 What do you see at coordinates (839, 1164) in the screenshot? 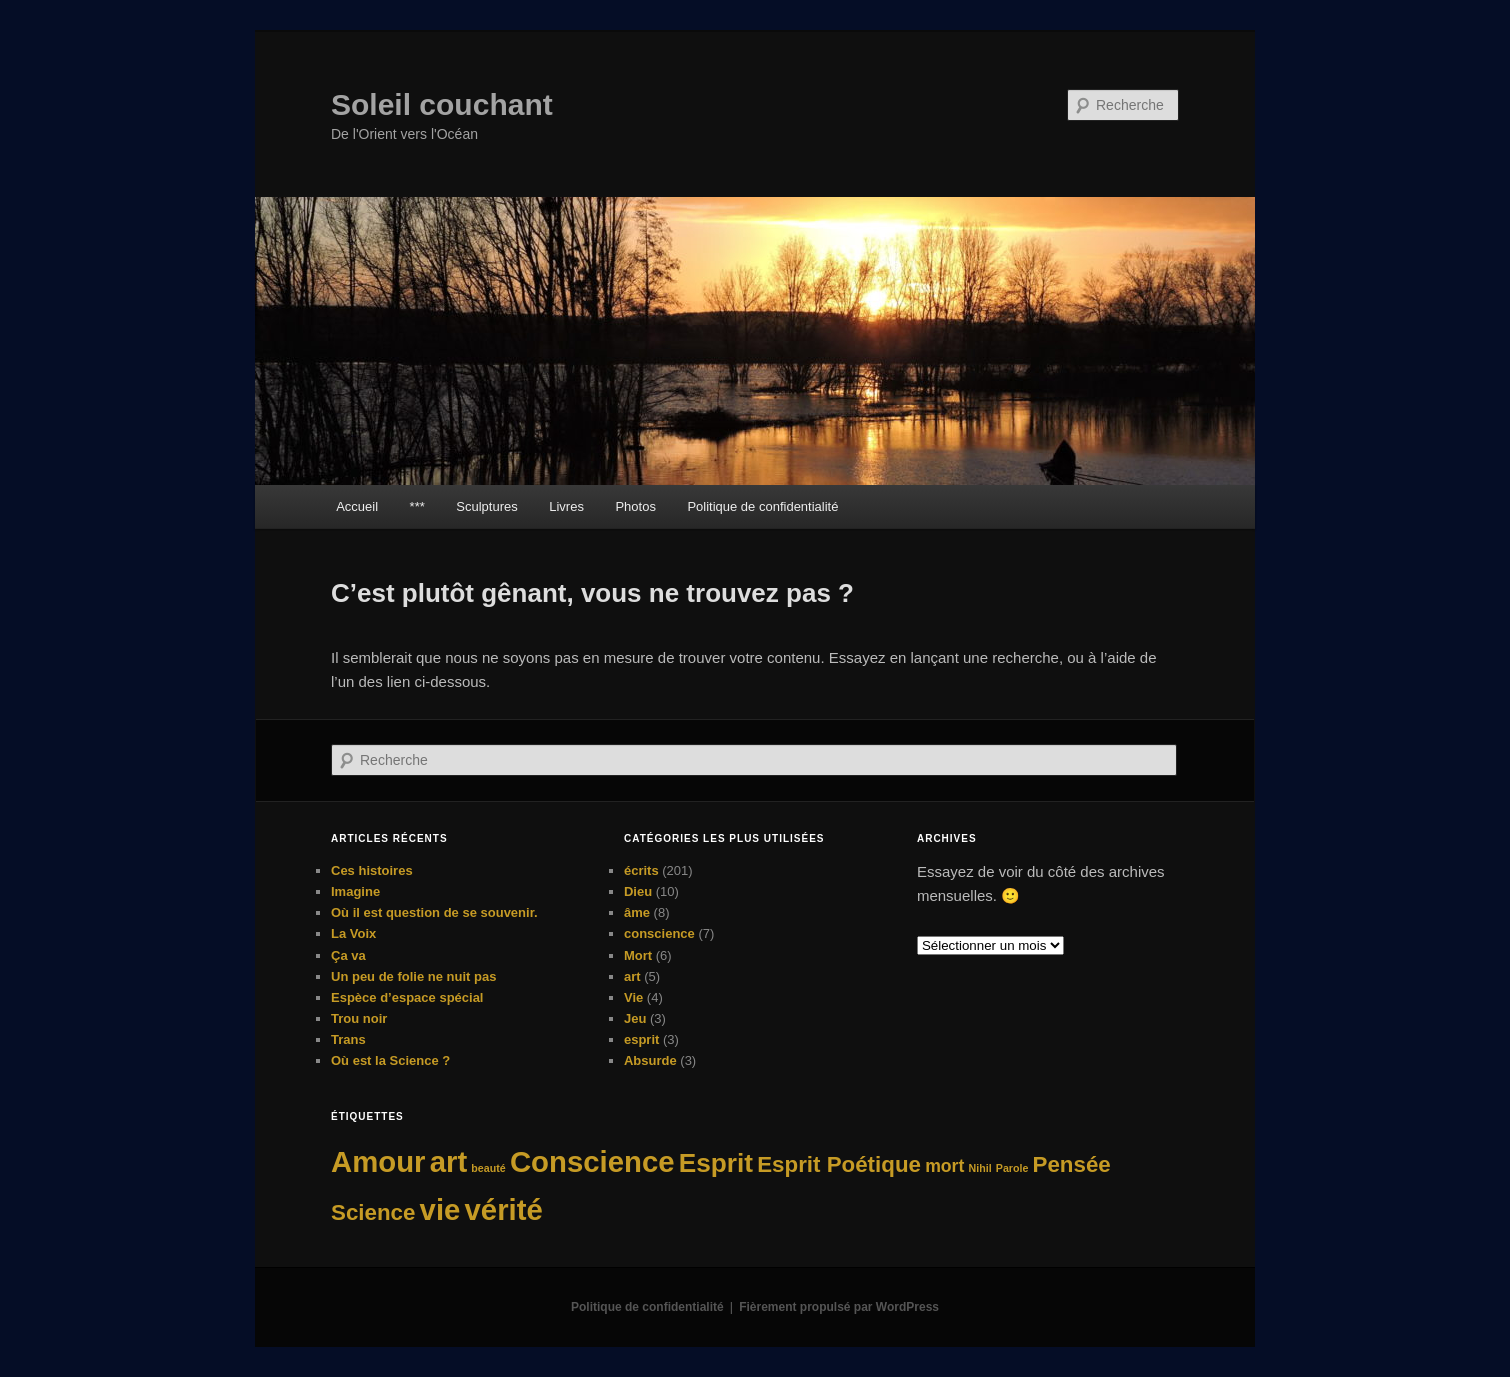
I see `Esprit Poétique [Esprit Poétique (3 éléments)]` at bounding box center [839, 1164].